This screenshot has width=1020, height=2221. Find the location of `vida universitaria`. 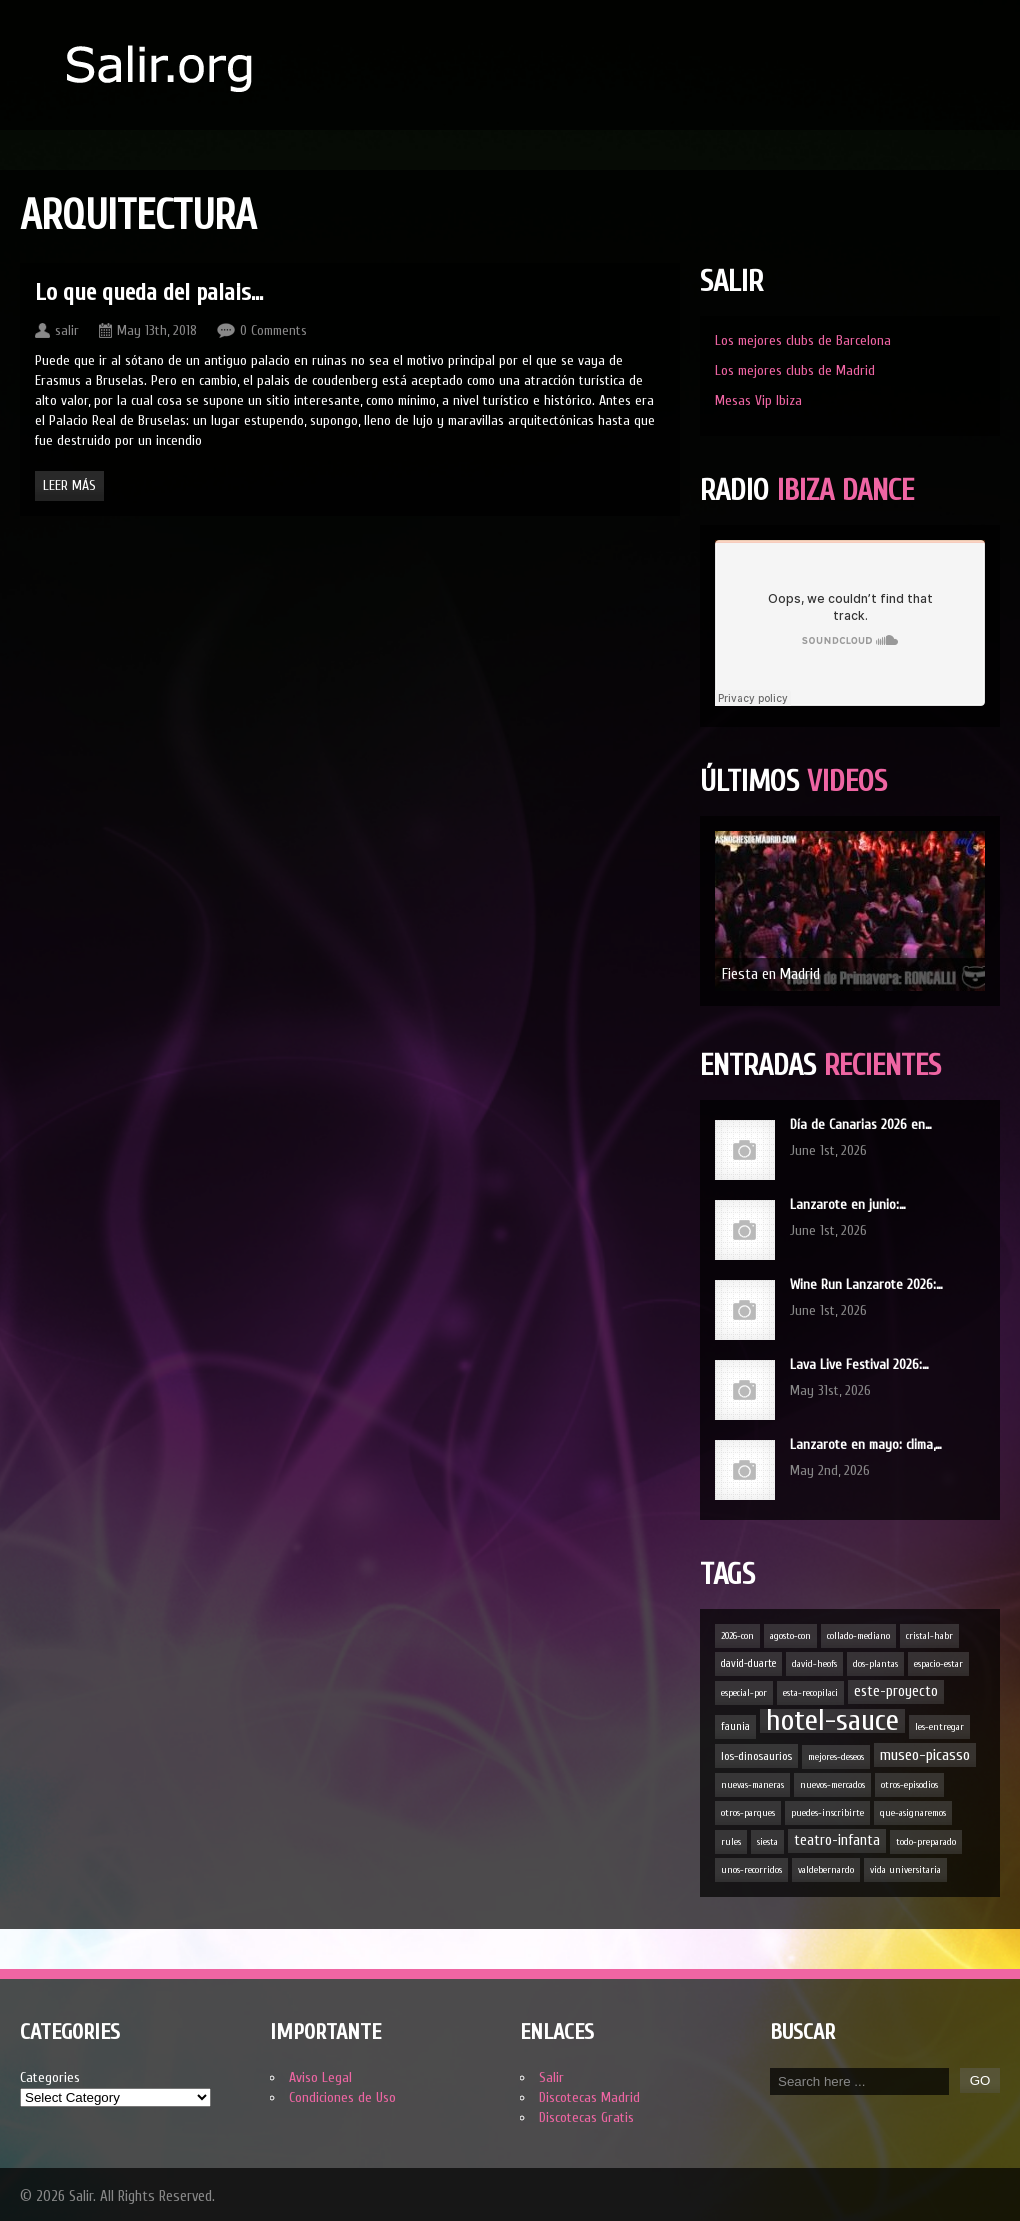

vida universitaria is located at coordinates (905, 1870).